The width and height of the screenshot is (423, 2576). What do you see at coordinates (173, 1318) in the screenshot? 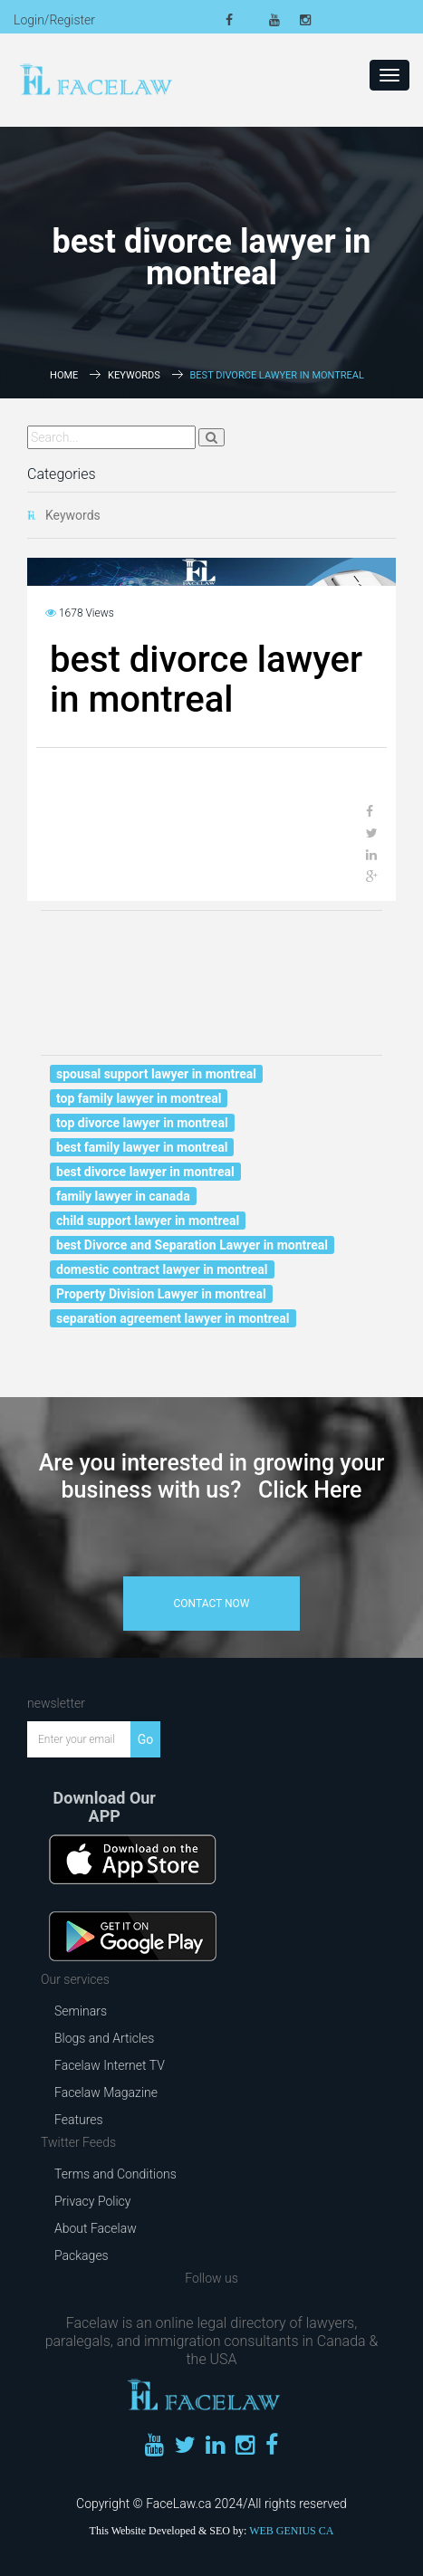
I see `separation agreement lawyer in montreal` at bounding box center [173, 1318].